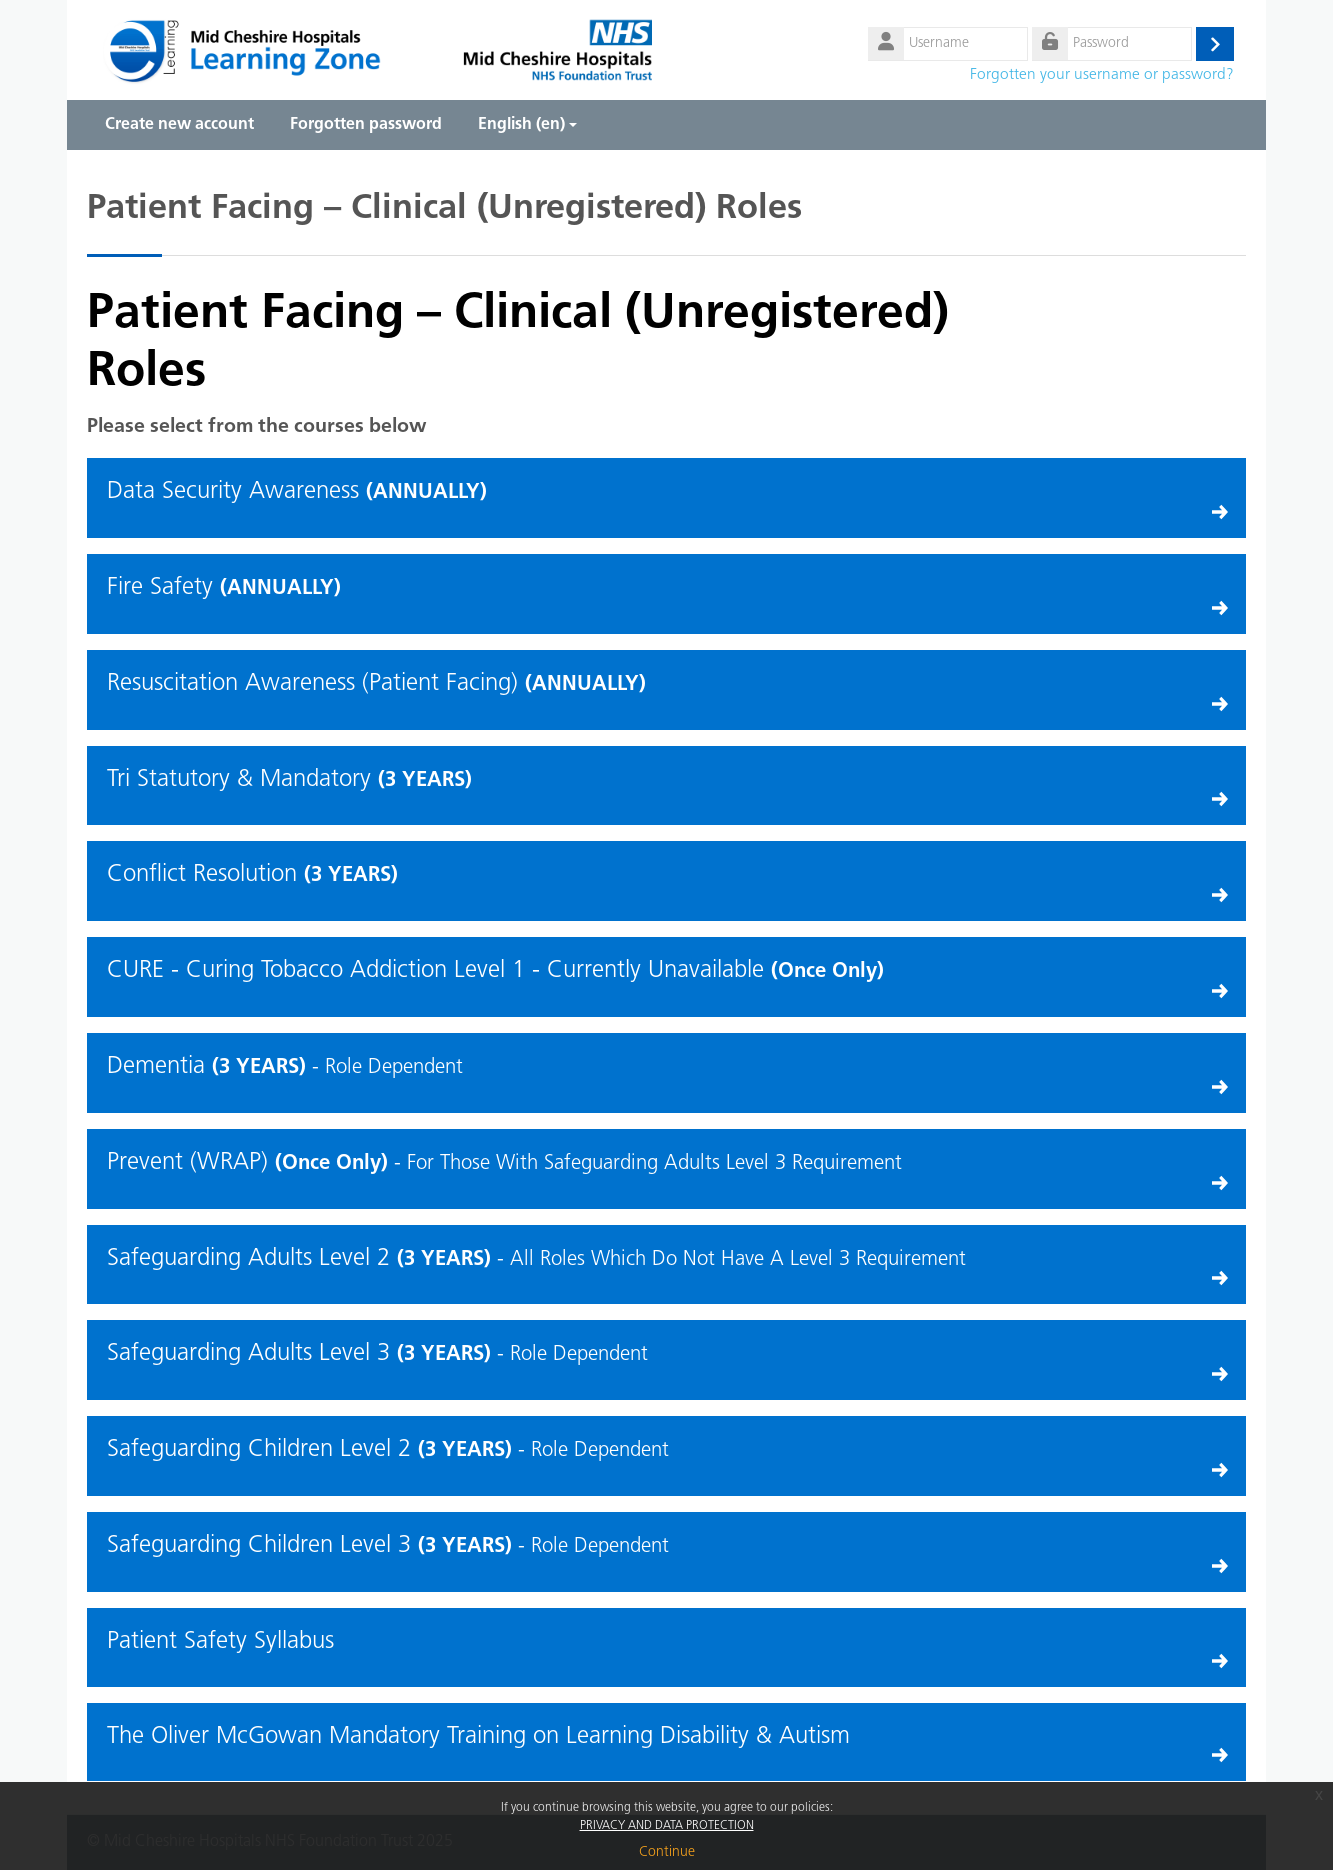 The image size is (1333, 1870). I want to click on Forgotten your username or password?, so click(1102, 75).